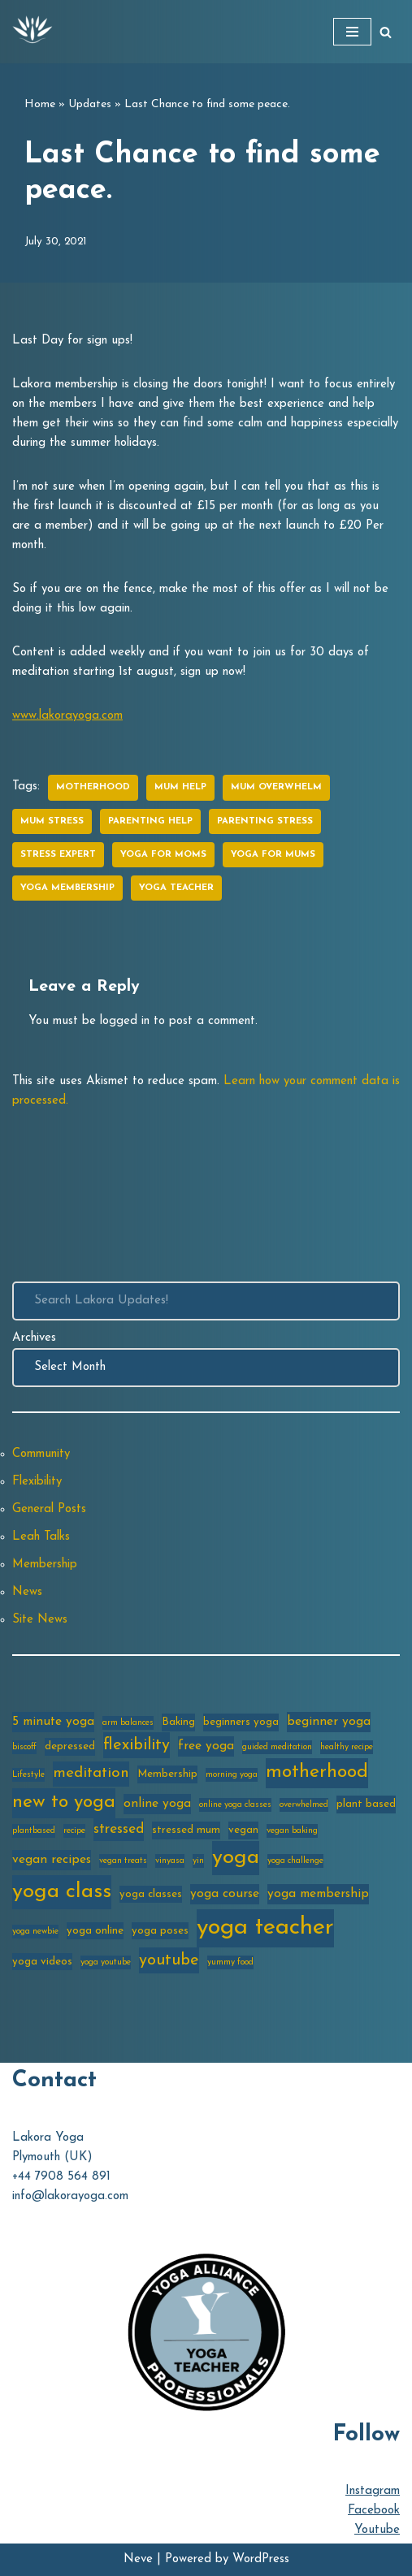  I want to click on depressed [depressed (3 items)], so click(70, 1746).